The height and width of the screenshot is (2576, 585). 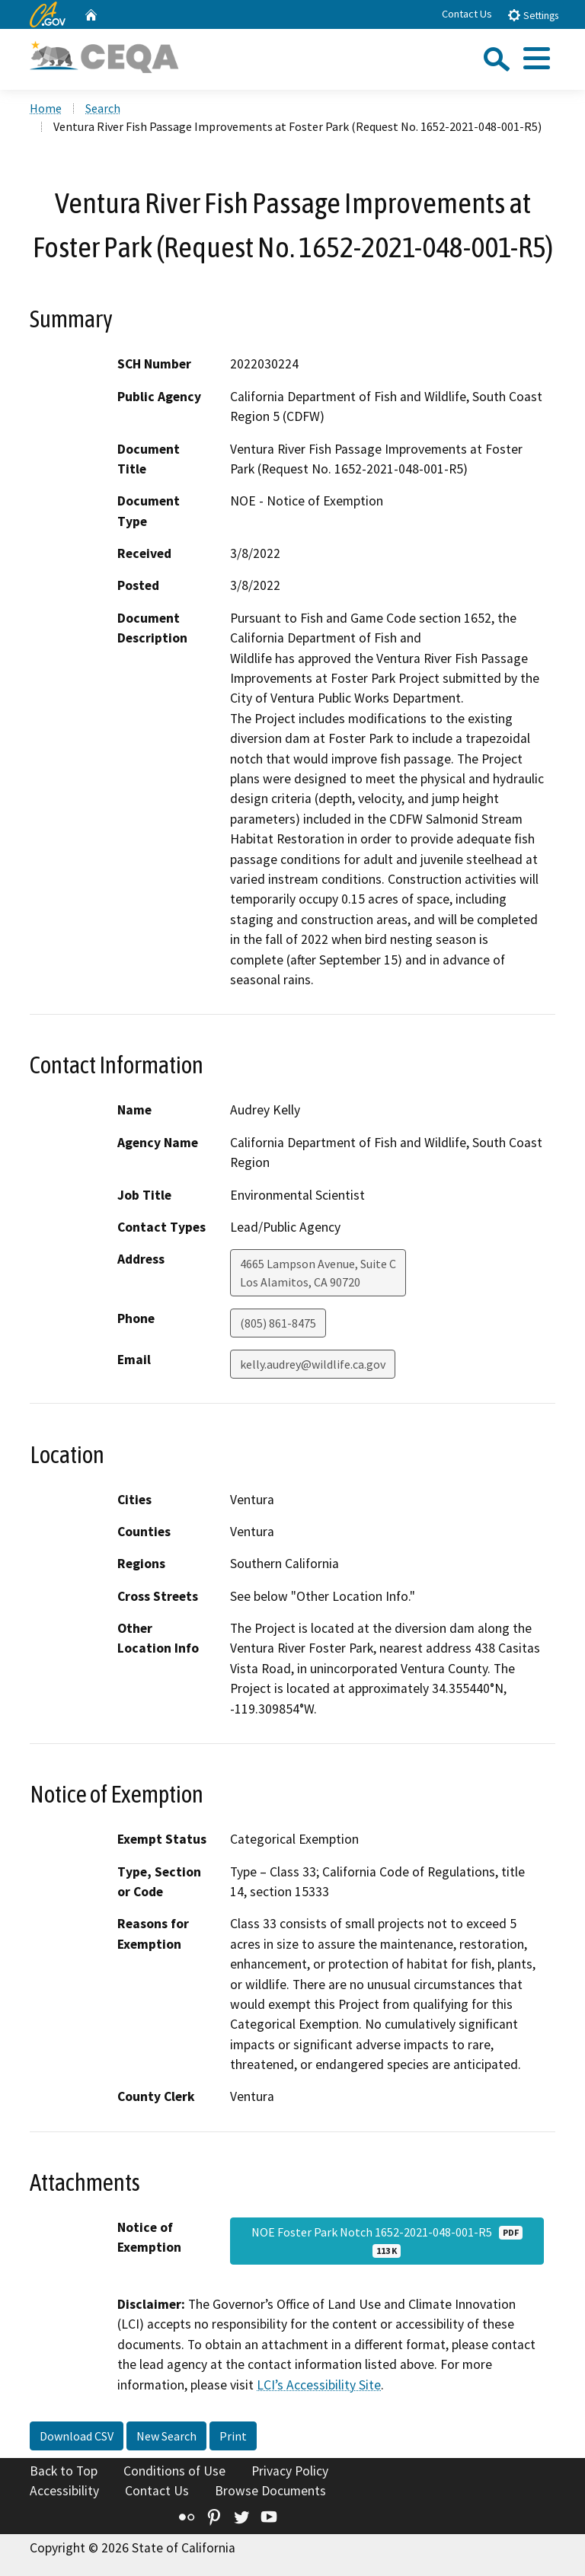 I want to click on Search, so click(x=102, y=108).